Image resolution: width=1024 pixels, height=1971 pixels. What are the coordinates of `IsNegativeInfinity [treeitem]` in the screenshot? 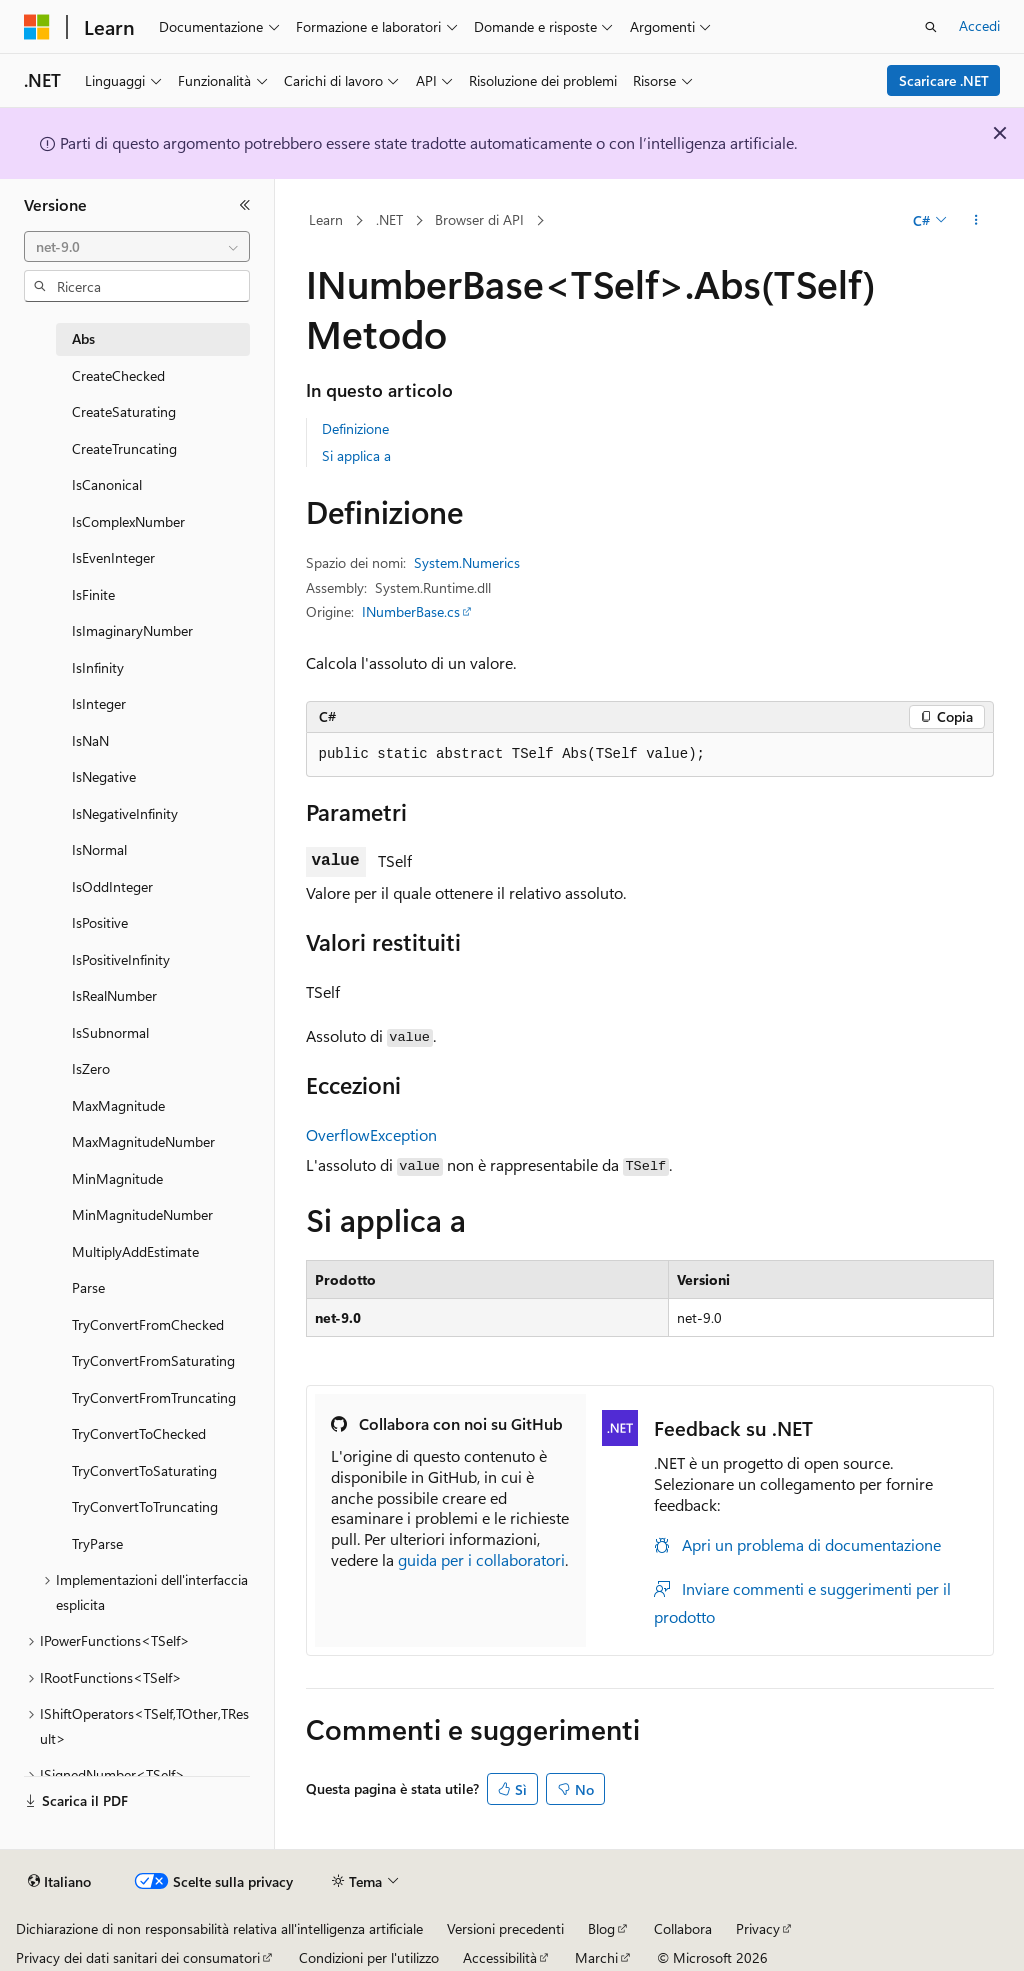 It's located at (125, 813).